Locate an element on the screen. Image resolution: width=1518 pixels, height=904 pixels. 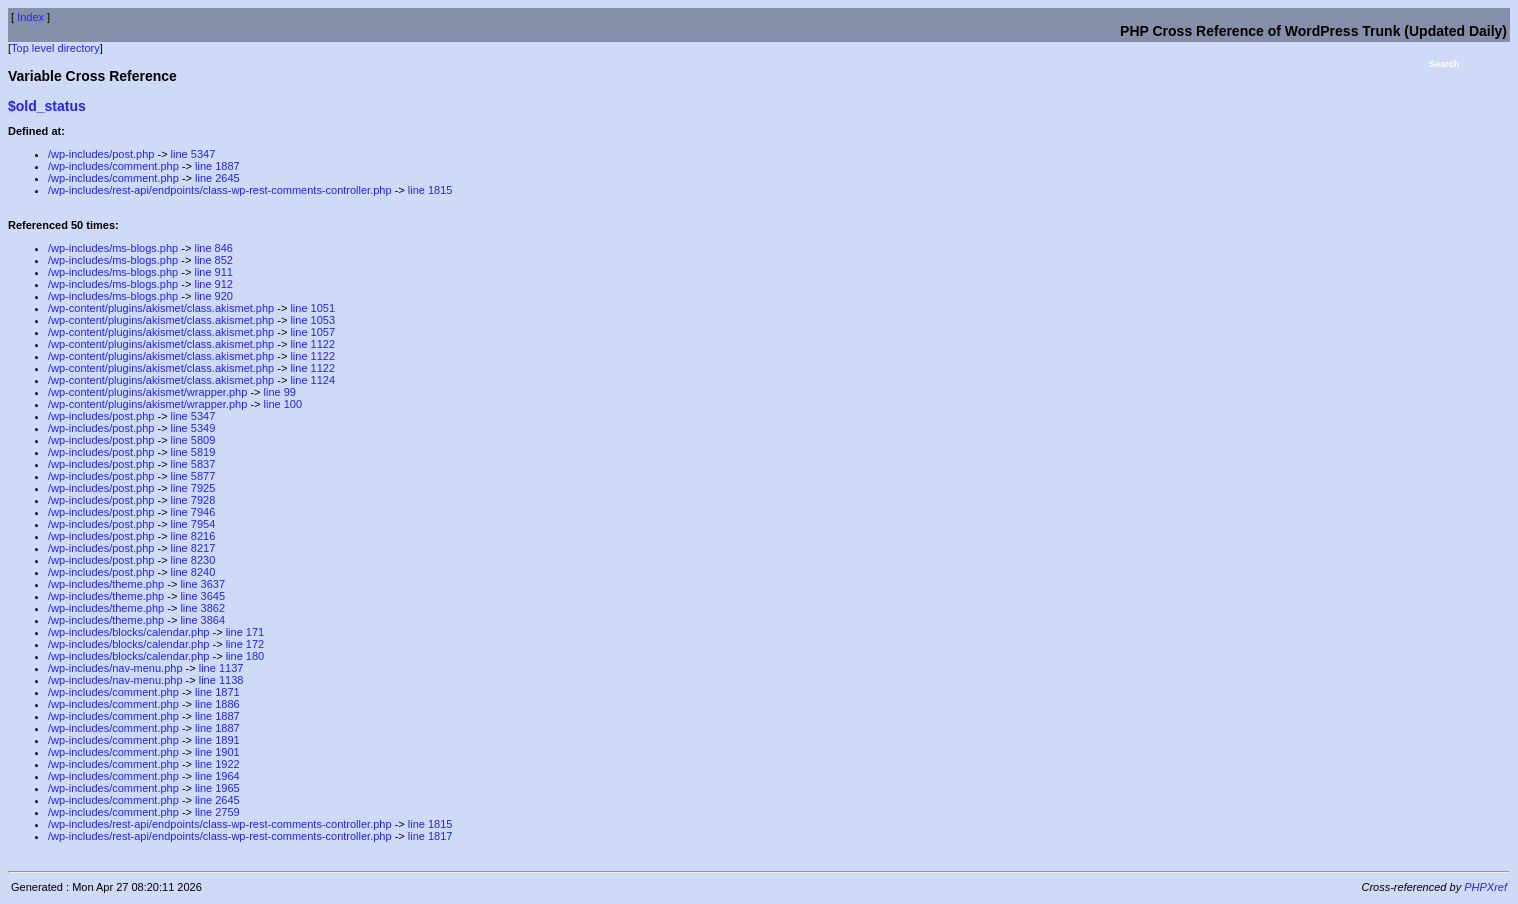
/wp-includes/comment.php is located at coordinates (113, 166).